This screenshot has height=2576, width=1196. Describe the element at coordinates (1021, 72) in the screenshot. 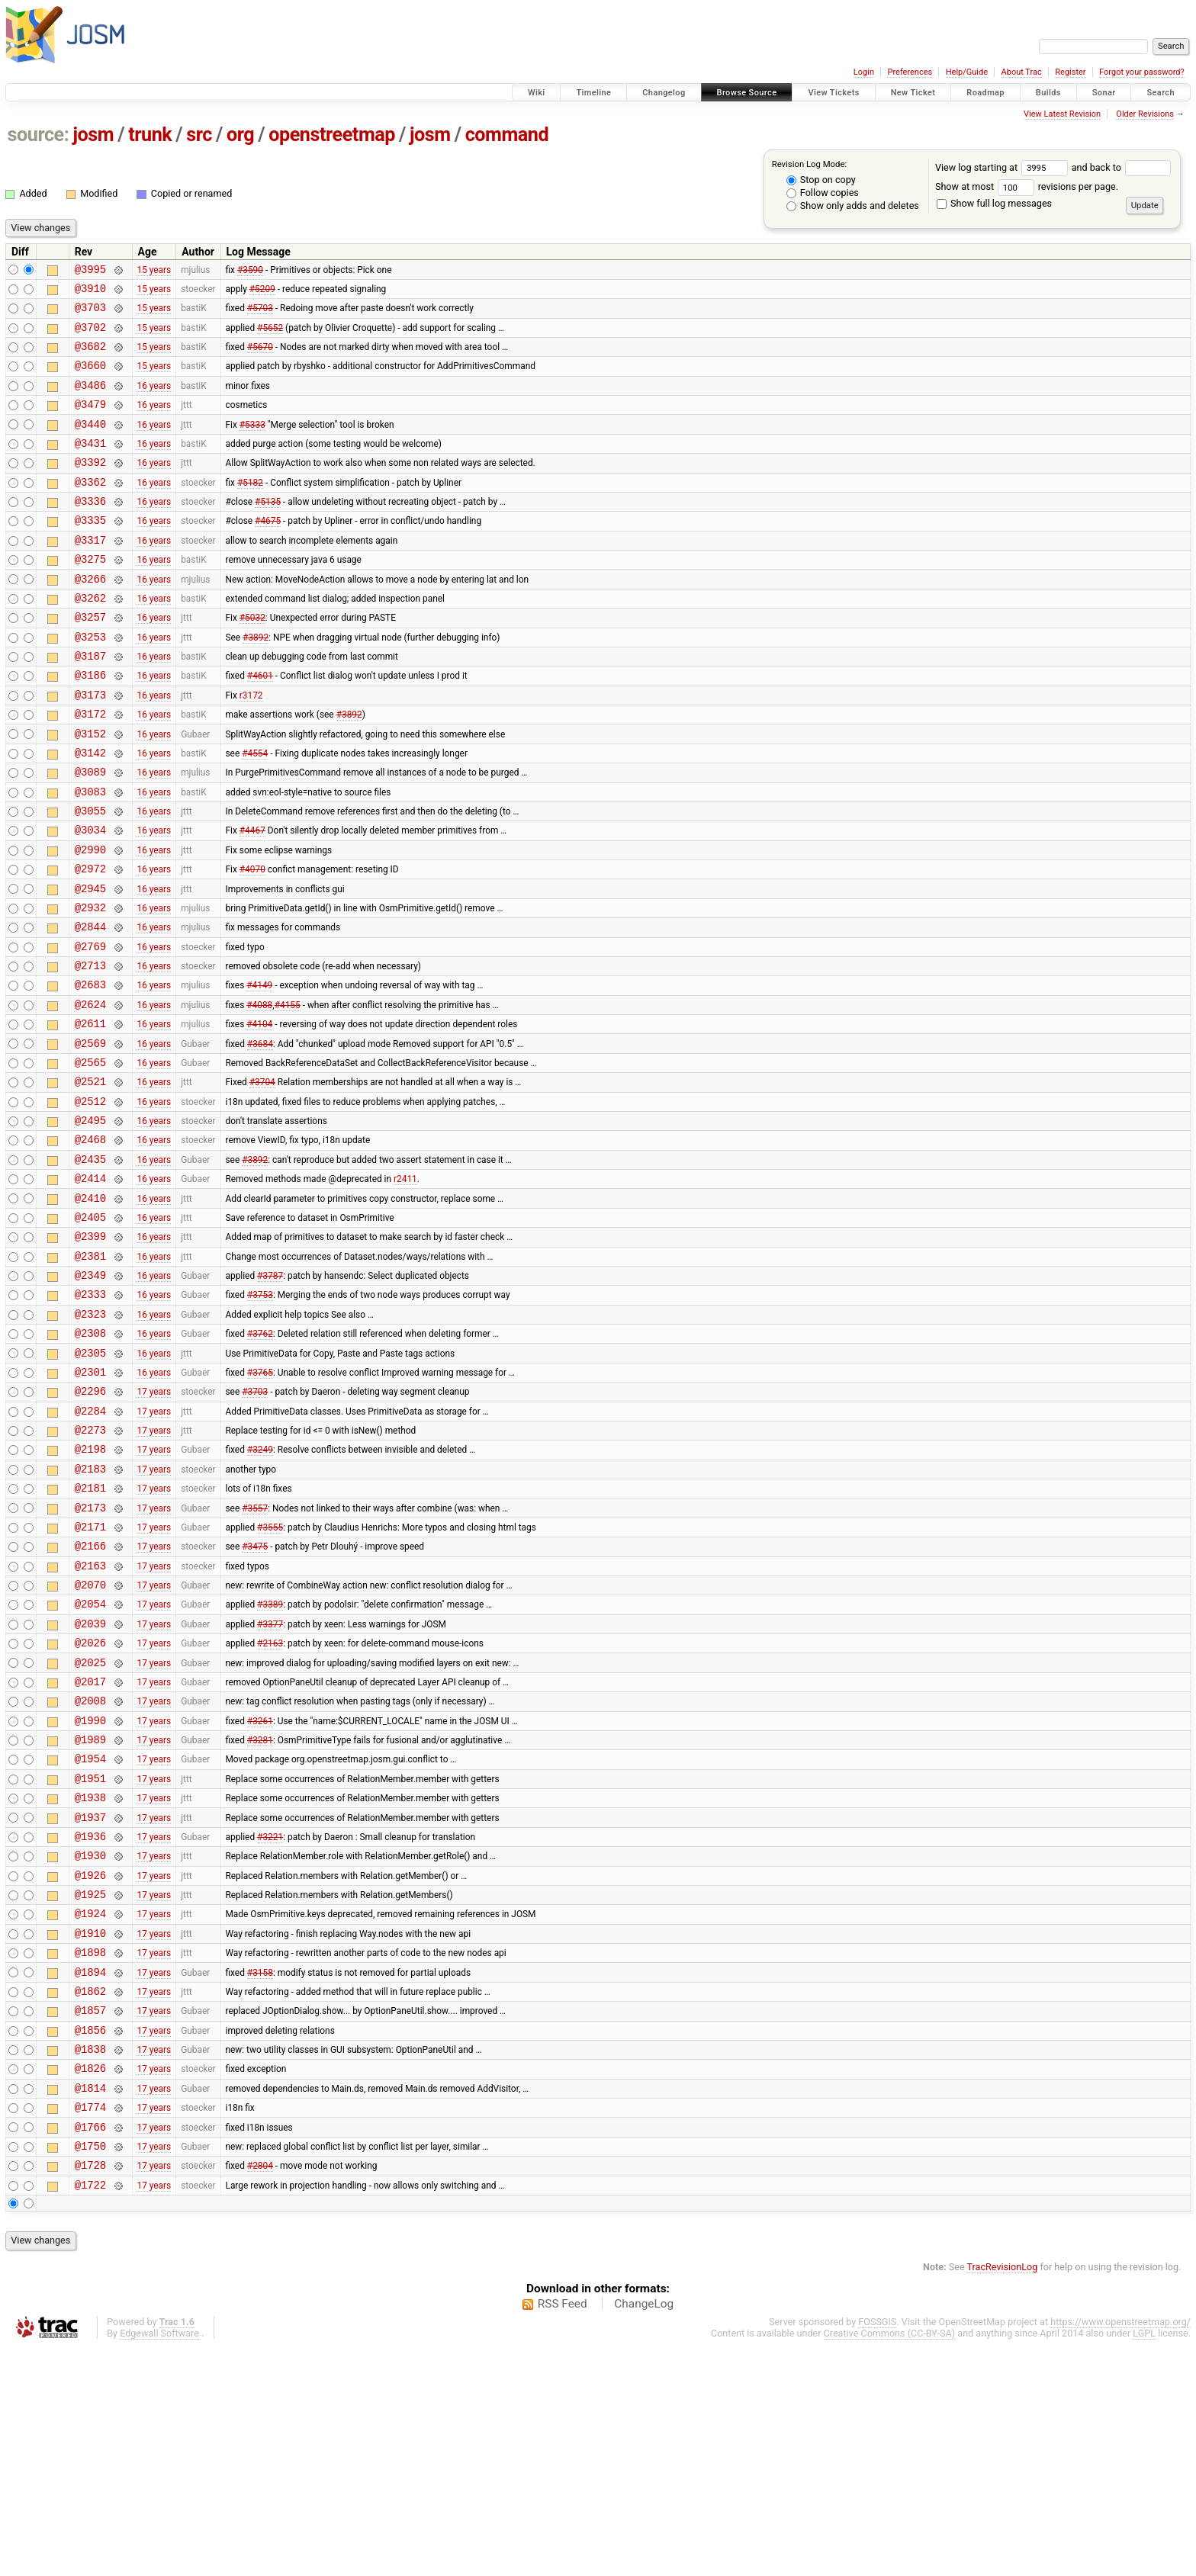

I see `About Trac` at that location.